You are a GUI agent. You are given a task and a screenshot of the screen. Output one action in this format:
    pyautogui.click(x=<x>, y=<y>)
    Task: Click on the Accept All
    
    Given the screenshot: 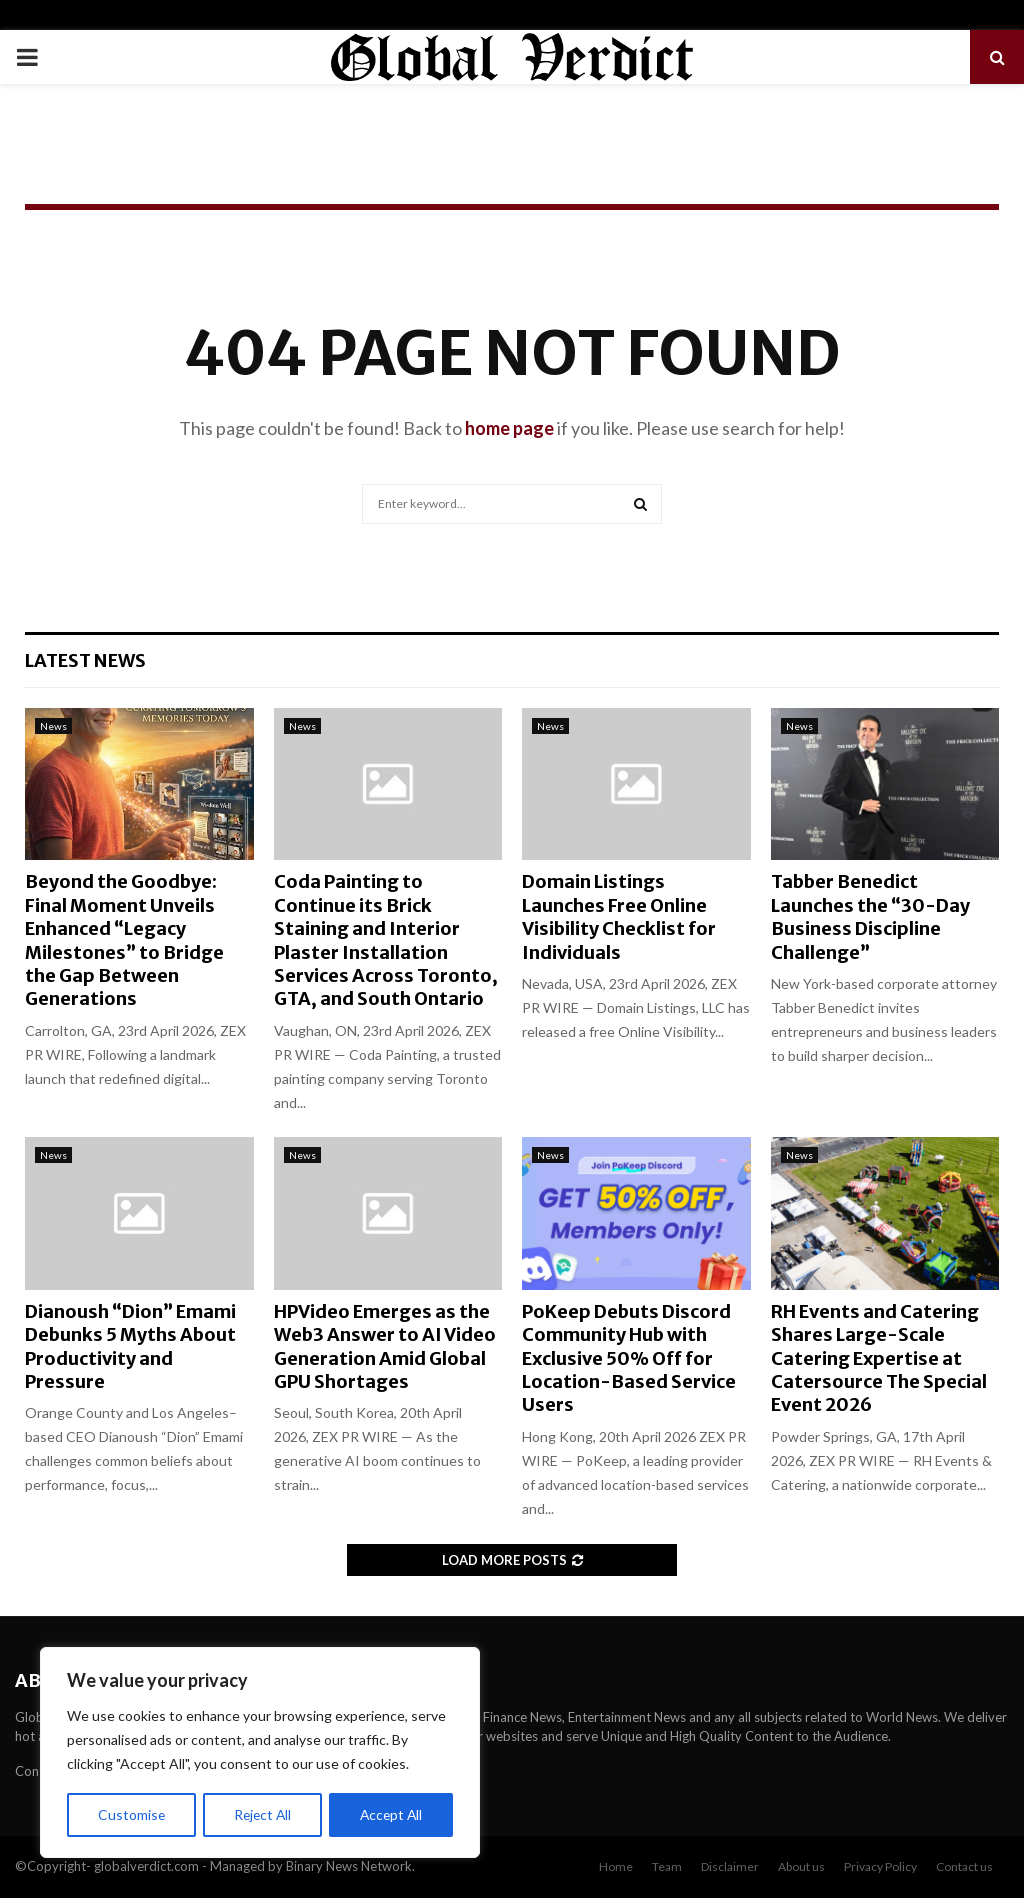 What is the action you would take?
    pyautogui.click(x=391, y=1814)
    